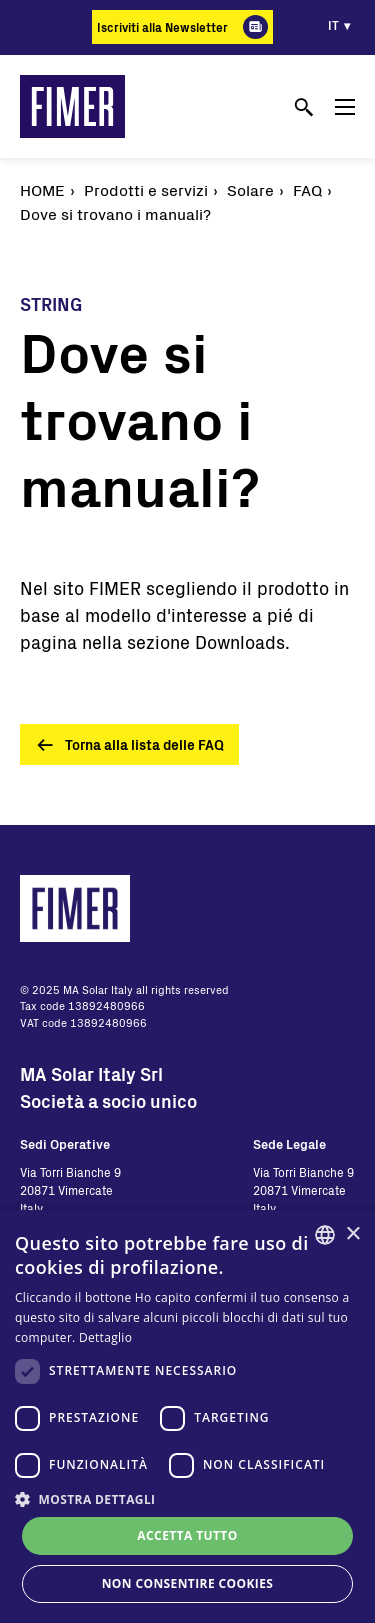 The image size is (375, 1623). Describe the element at coordinates (187, 1416) in the screenshot. I see `[dialog]` at that location.